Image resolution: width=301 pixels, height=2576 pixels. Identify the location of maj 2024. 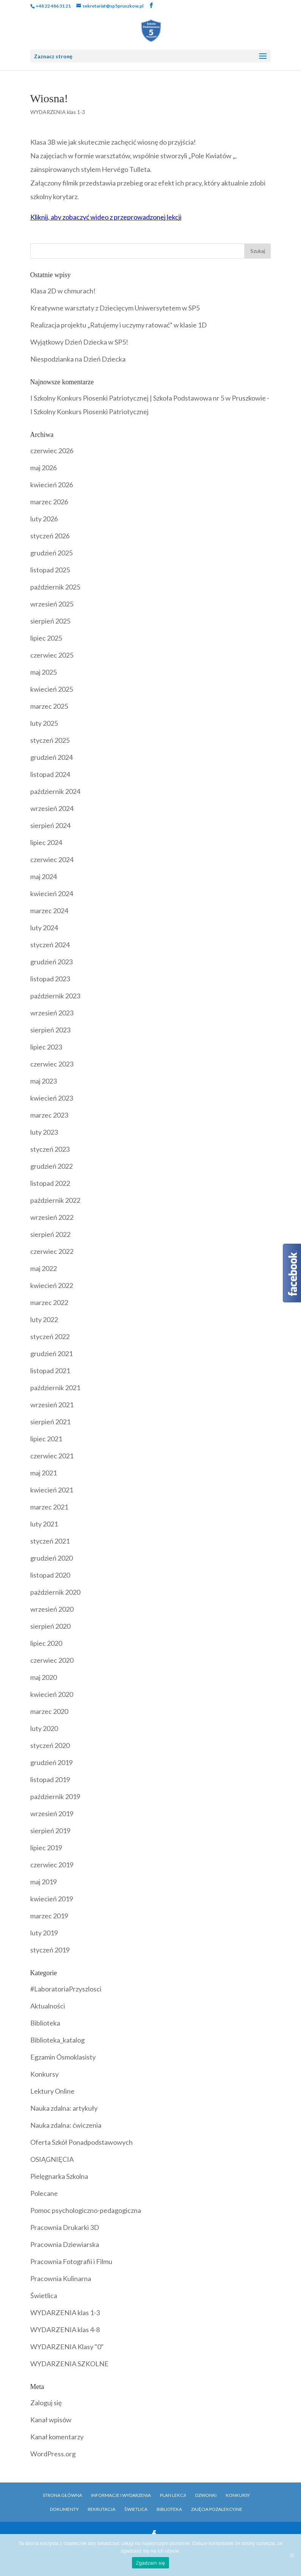
(43, 876).